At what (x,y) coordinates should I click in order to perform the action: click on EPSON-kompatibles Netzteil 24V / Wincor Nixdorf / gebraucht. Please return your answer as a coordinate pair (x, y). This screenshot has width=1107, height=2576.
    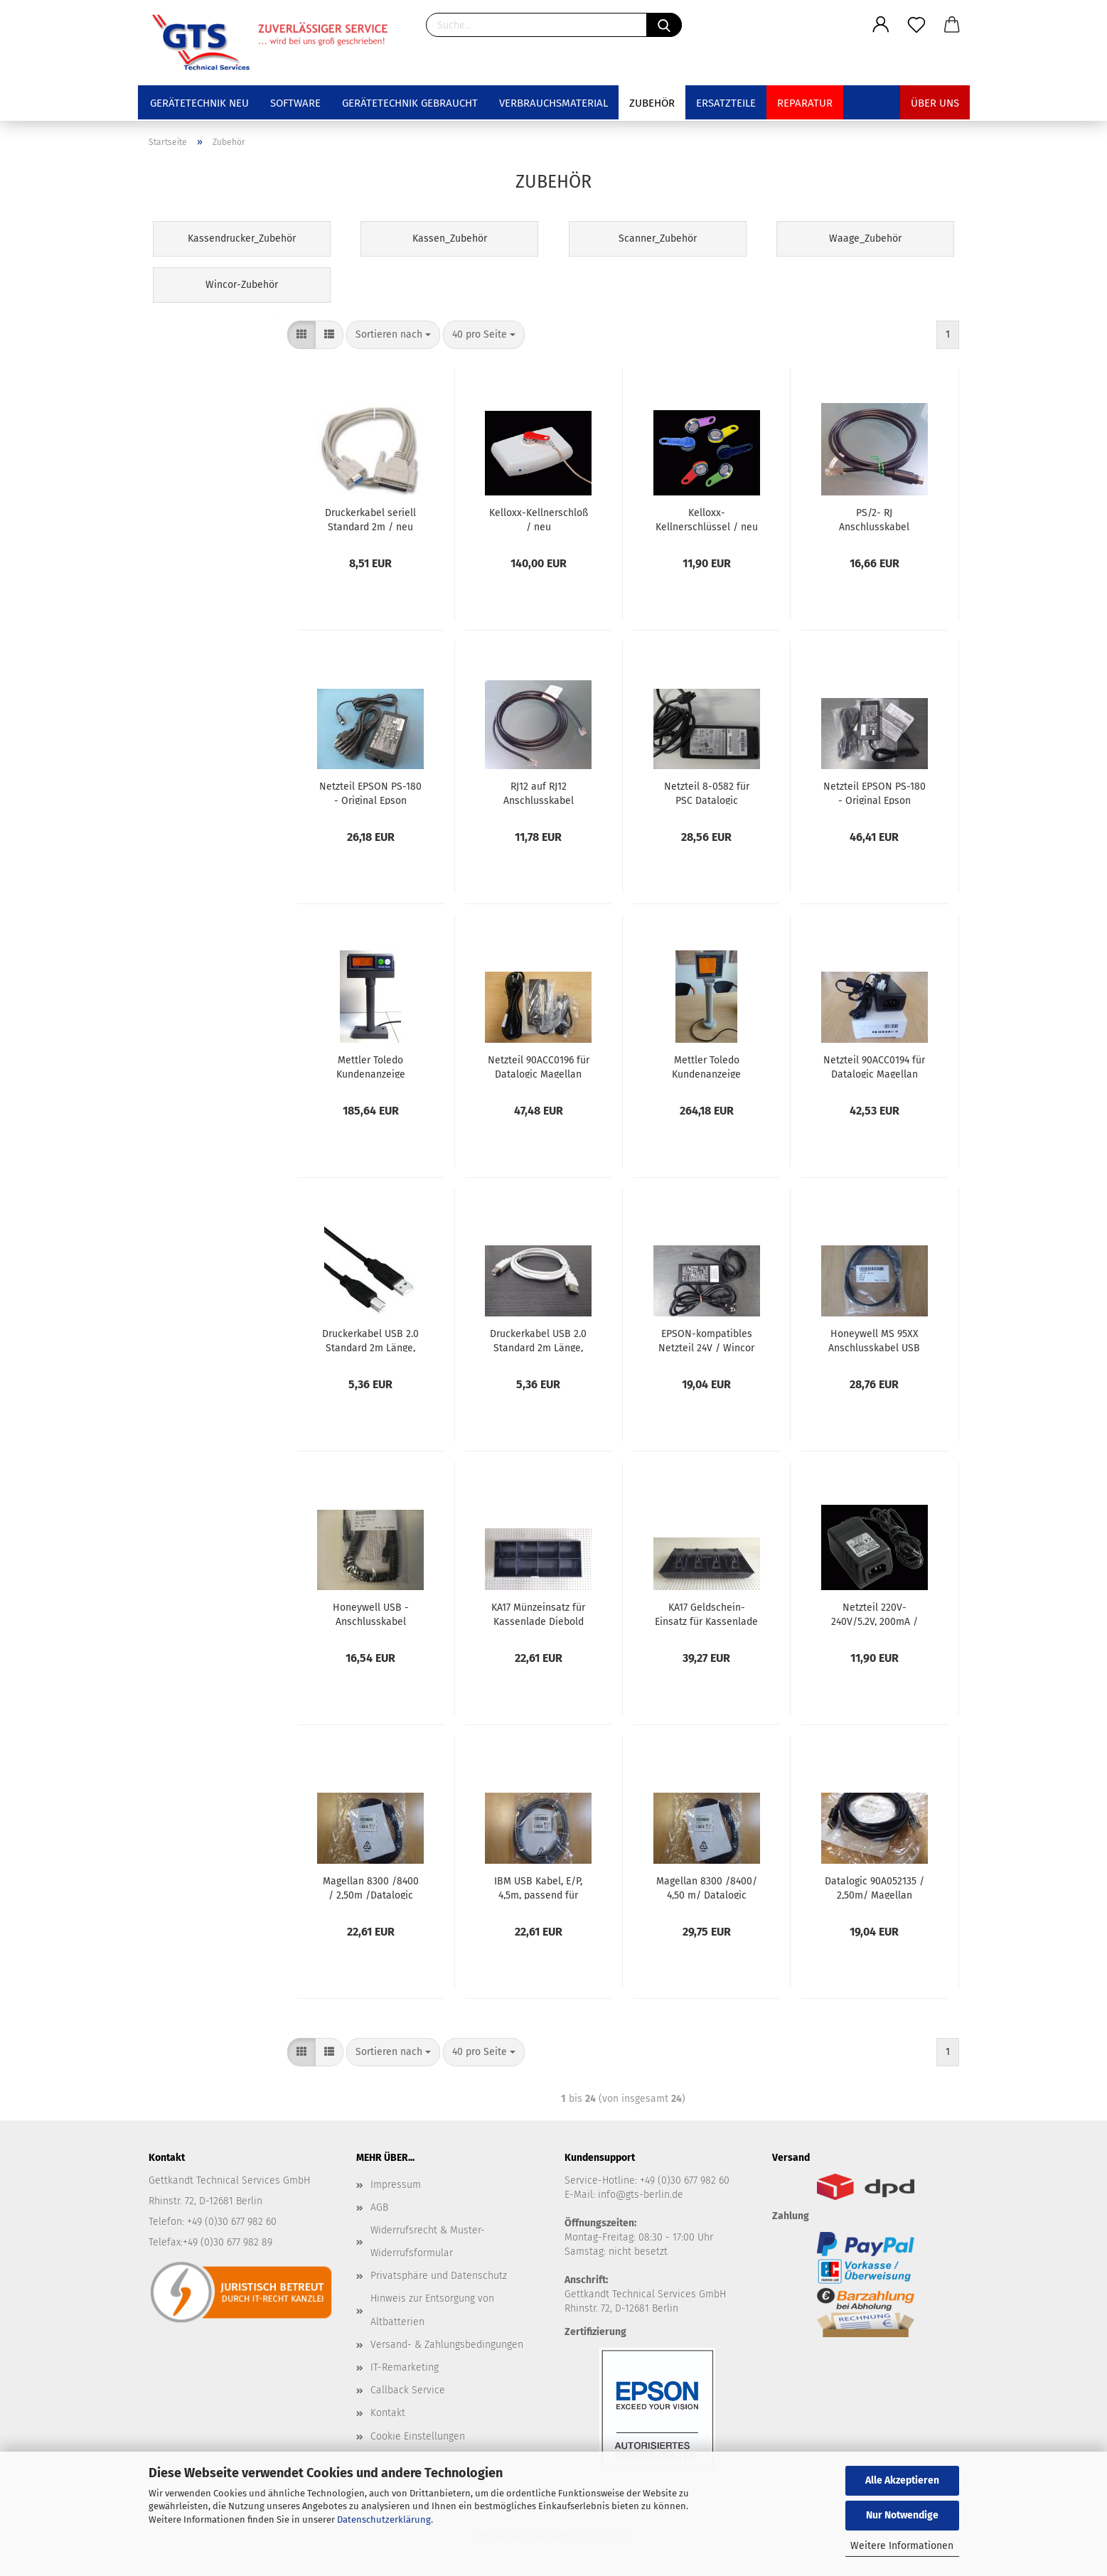
    Looking at the image, I should click on (706, 1340).